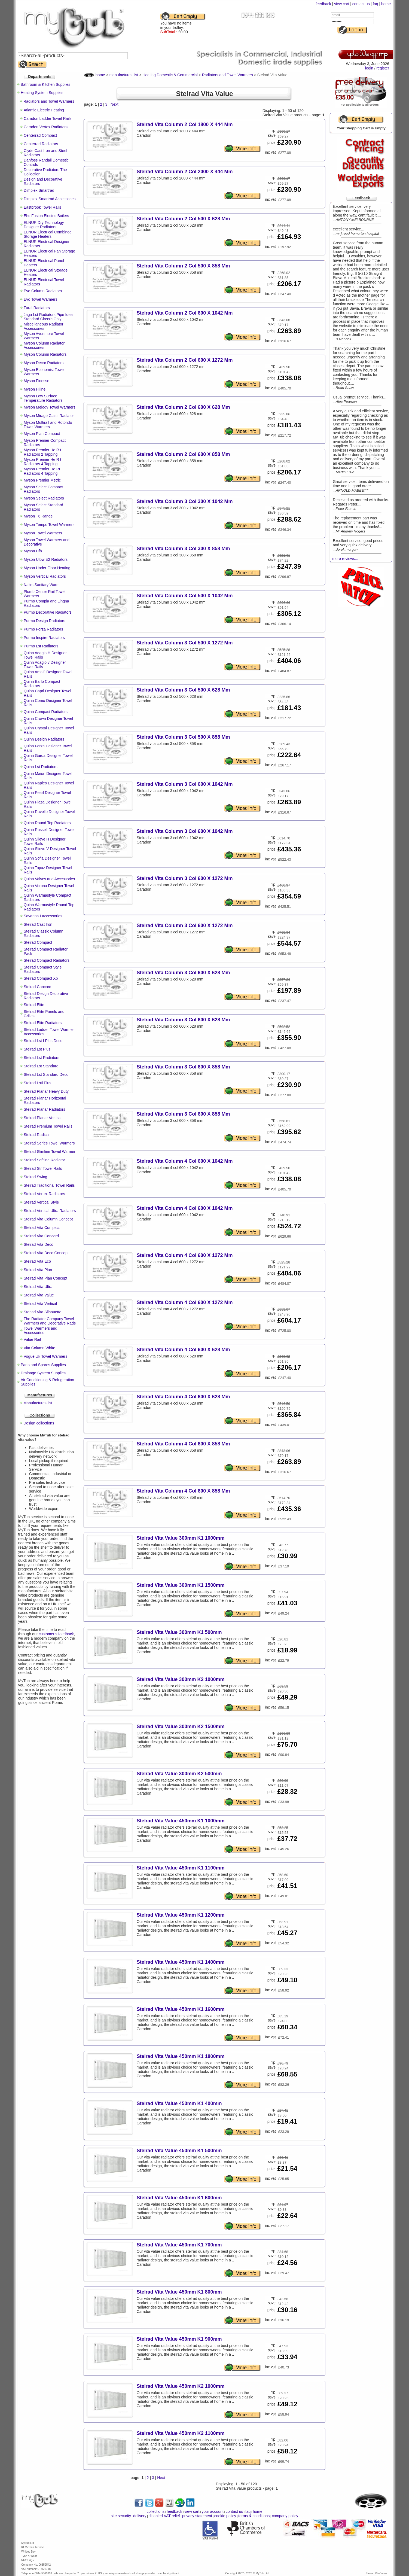 The width and height of the screenshot is (409, 2576). I want to click on view cart, so click(341, 4).